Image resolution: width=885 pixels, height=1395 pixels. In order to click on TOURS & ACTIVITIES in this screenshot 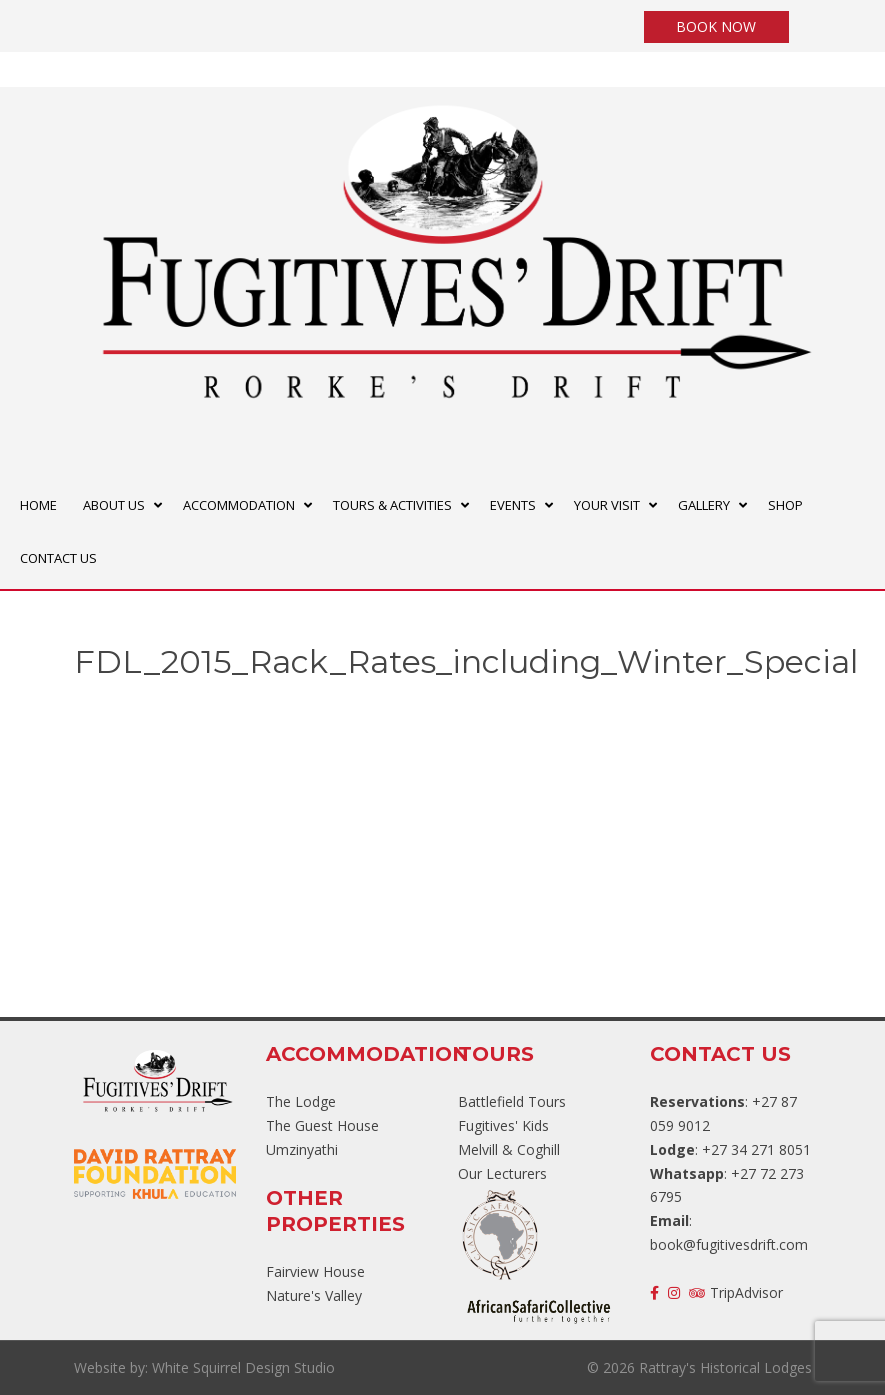, I will do `click(392, 505)`.